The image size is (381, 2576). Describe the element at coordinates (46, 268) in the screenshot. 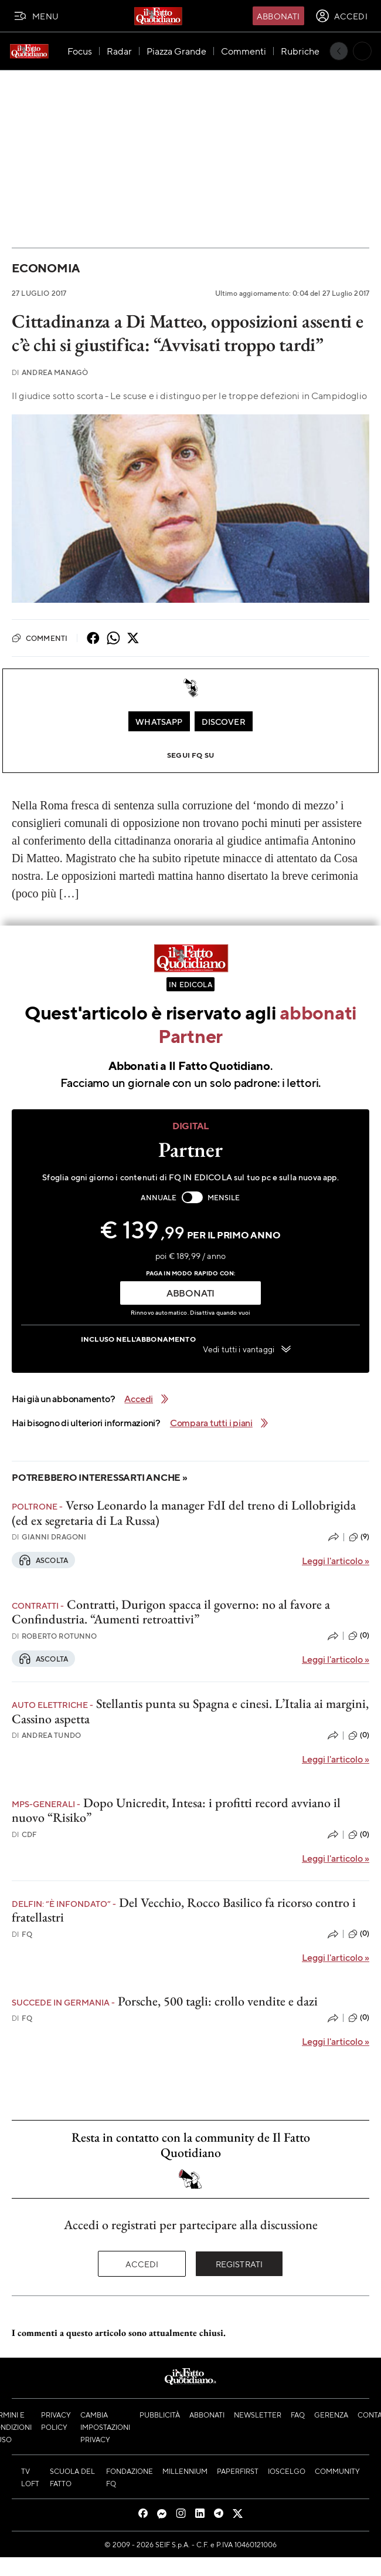

I see `Economia` at that location.